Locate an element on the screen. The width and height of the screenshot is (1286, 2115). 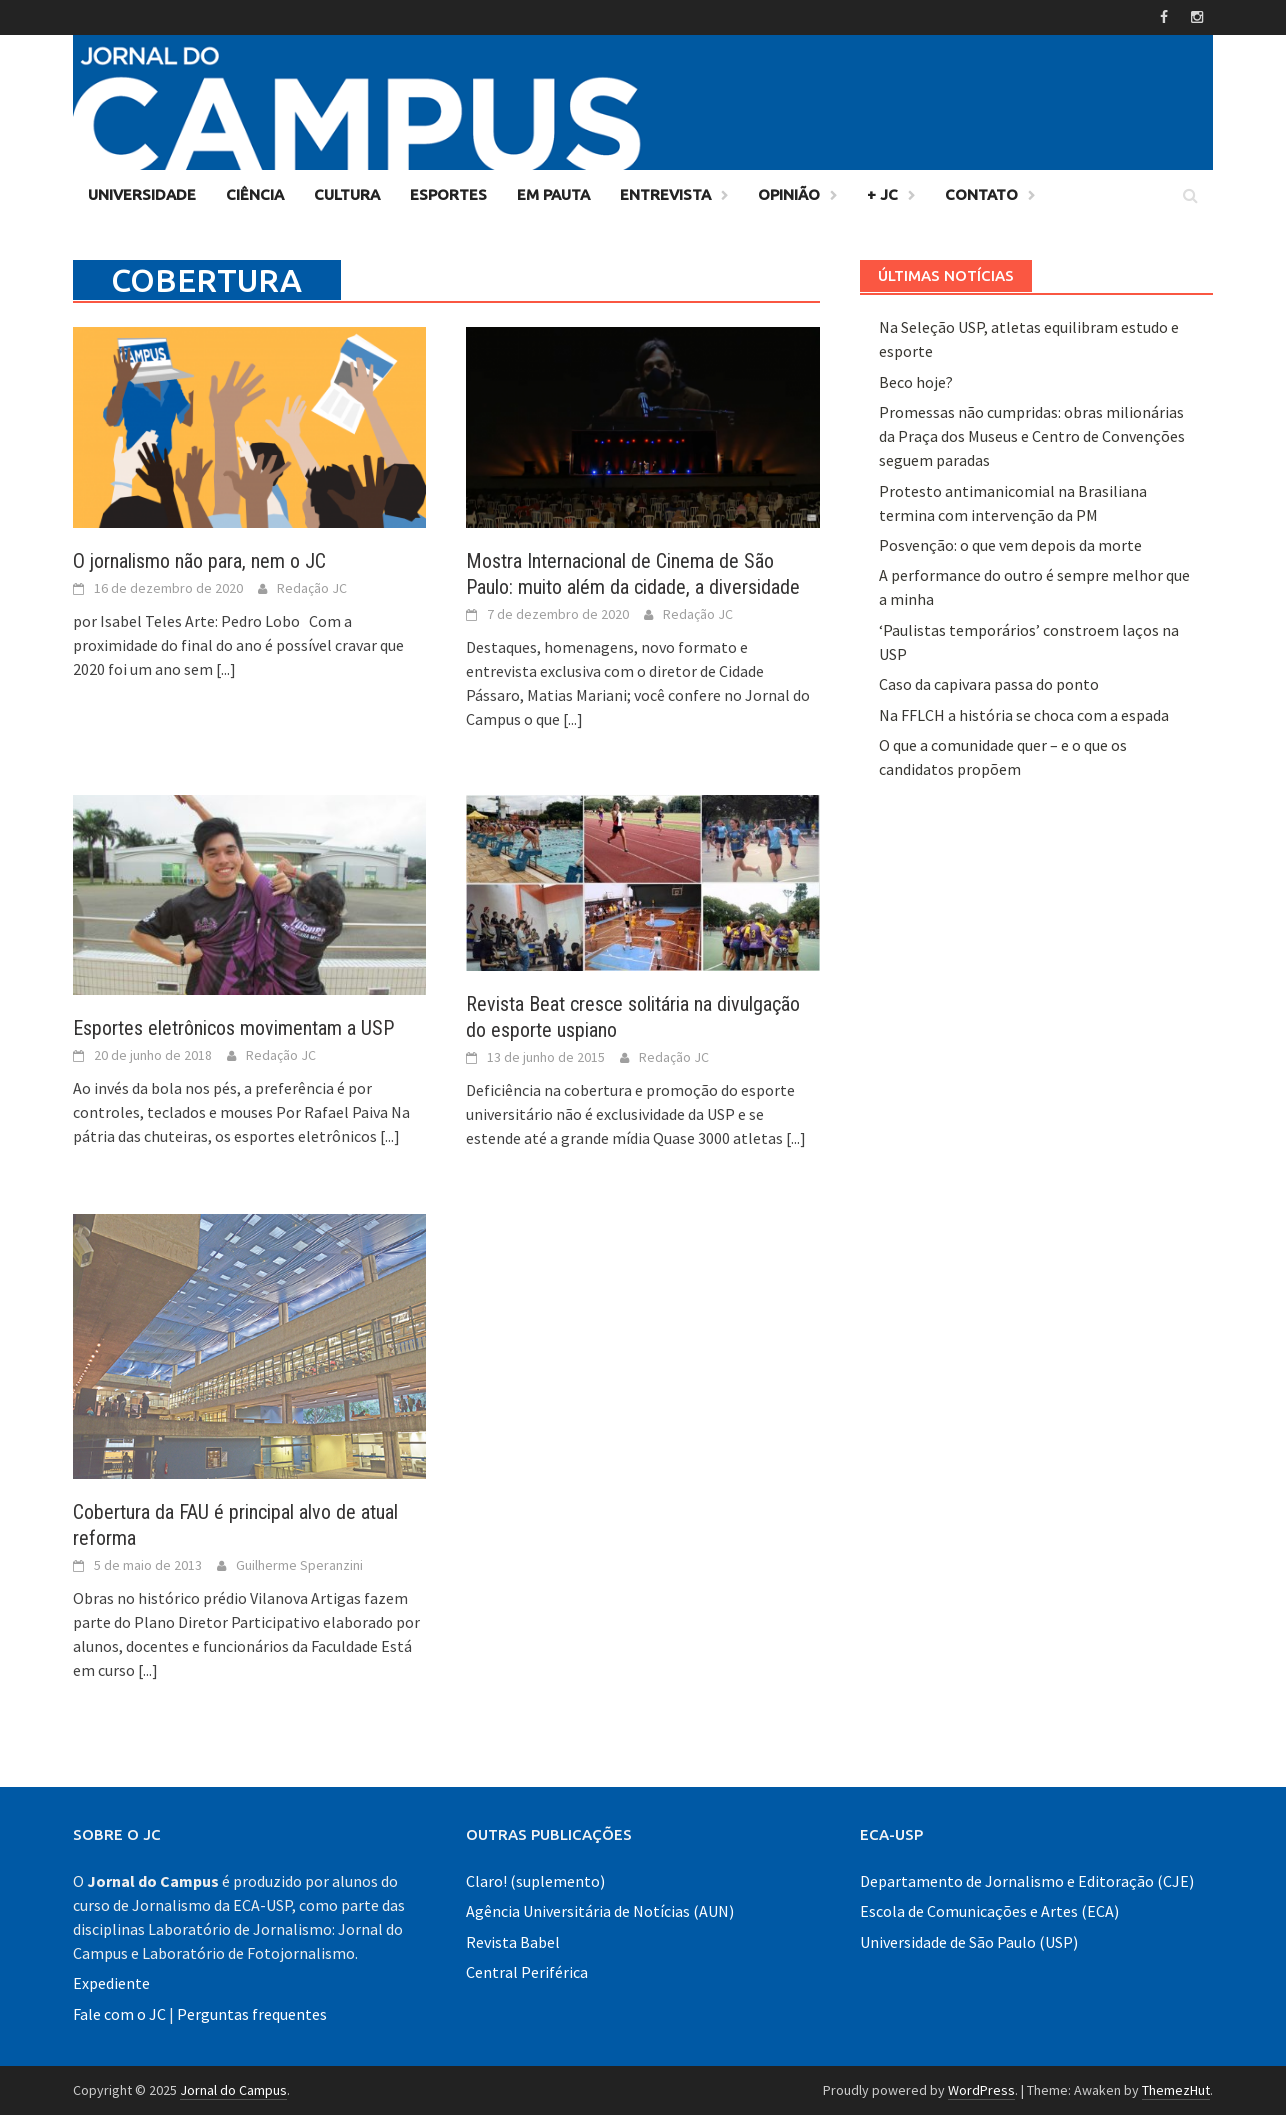
+ JC is located at coordinates (882, 194).